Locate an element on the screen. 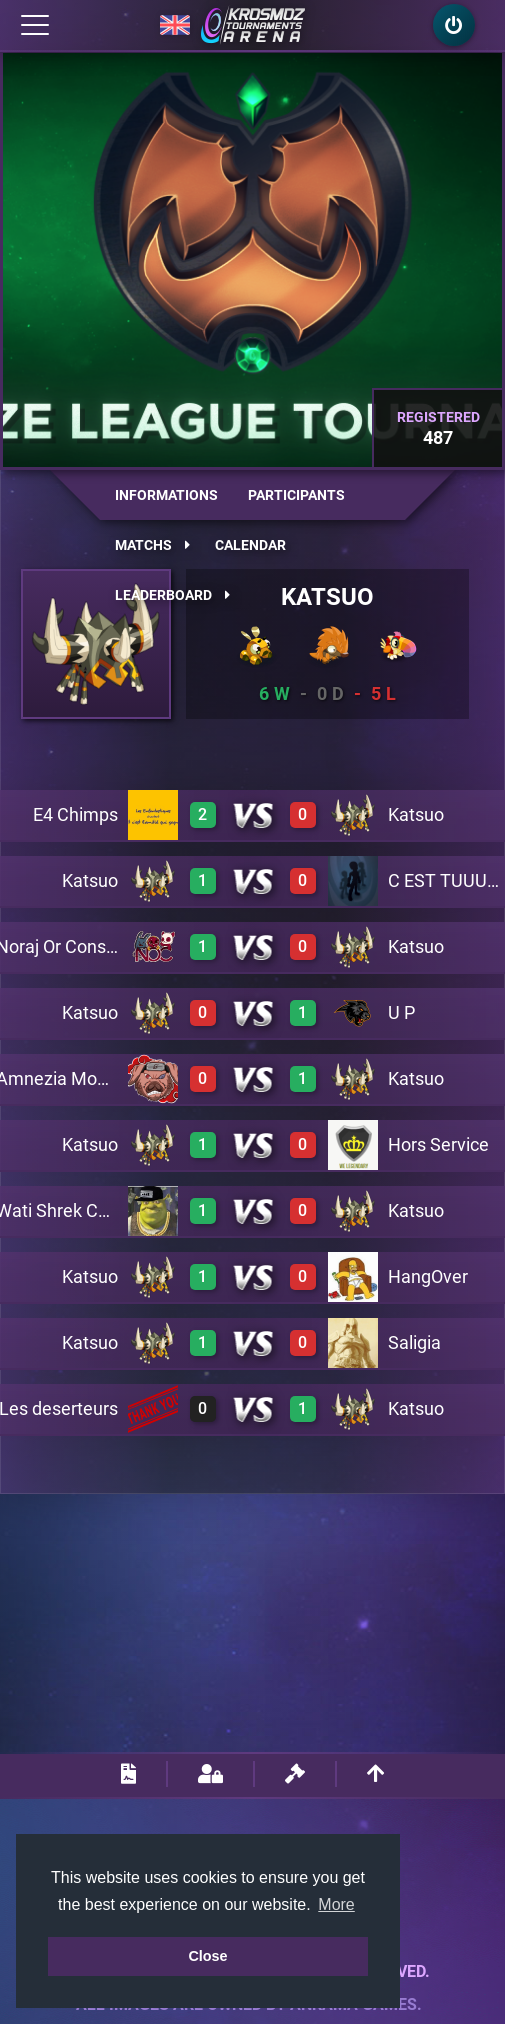 Image resolution: width=505 pixels, height=2024 pixels. E4 Chimps is located at coordinates (75, 814).